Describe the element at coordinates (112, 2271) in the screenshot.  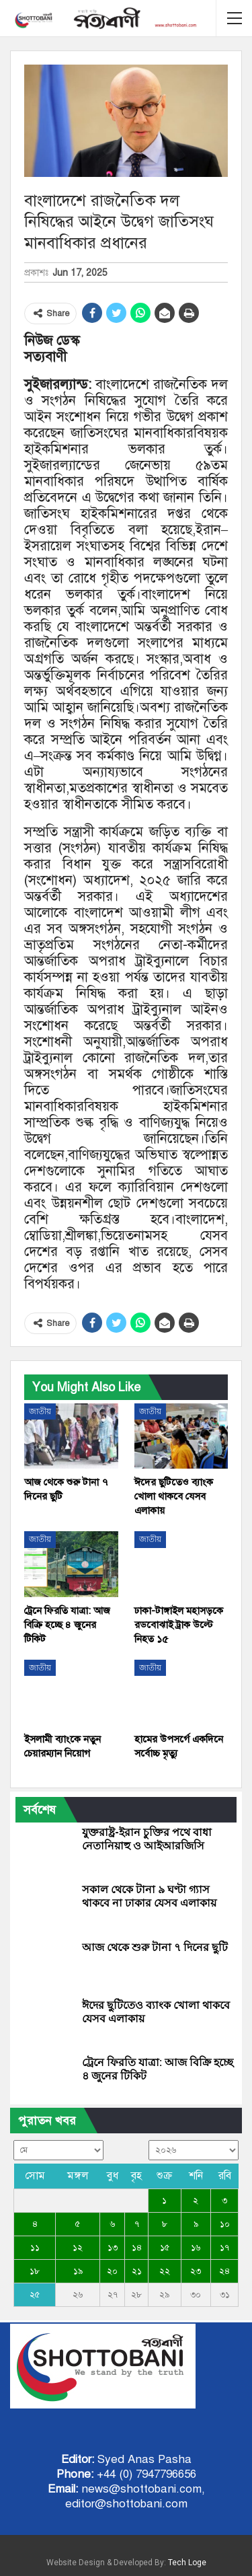
I see `২০` at that location.